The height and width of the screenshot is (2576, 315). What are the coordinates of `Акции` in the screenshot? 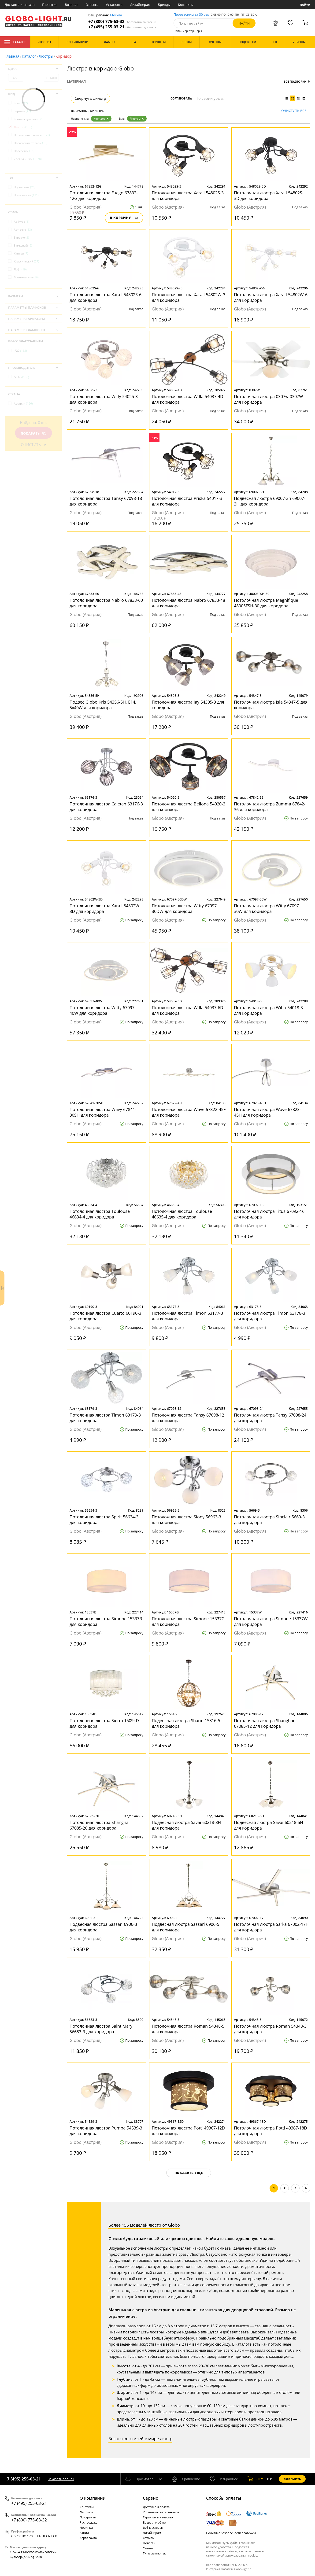 It's located at (84, 2533).